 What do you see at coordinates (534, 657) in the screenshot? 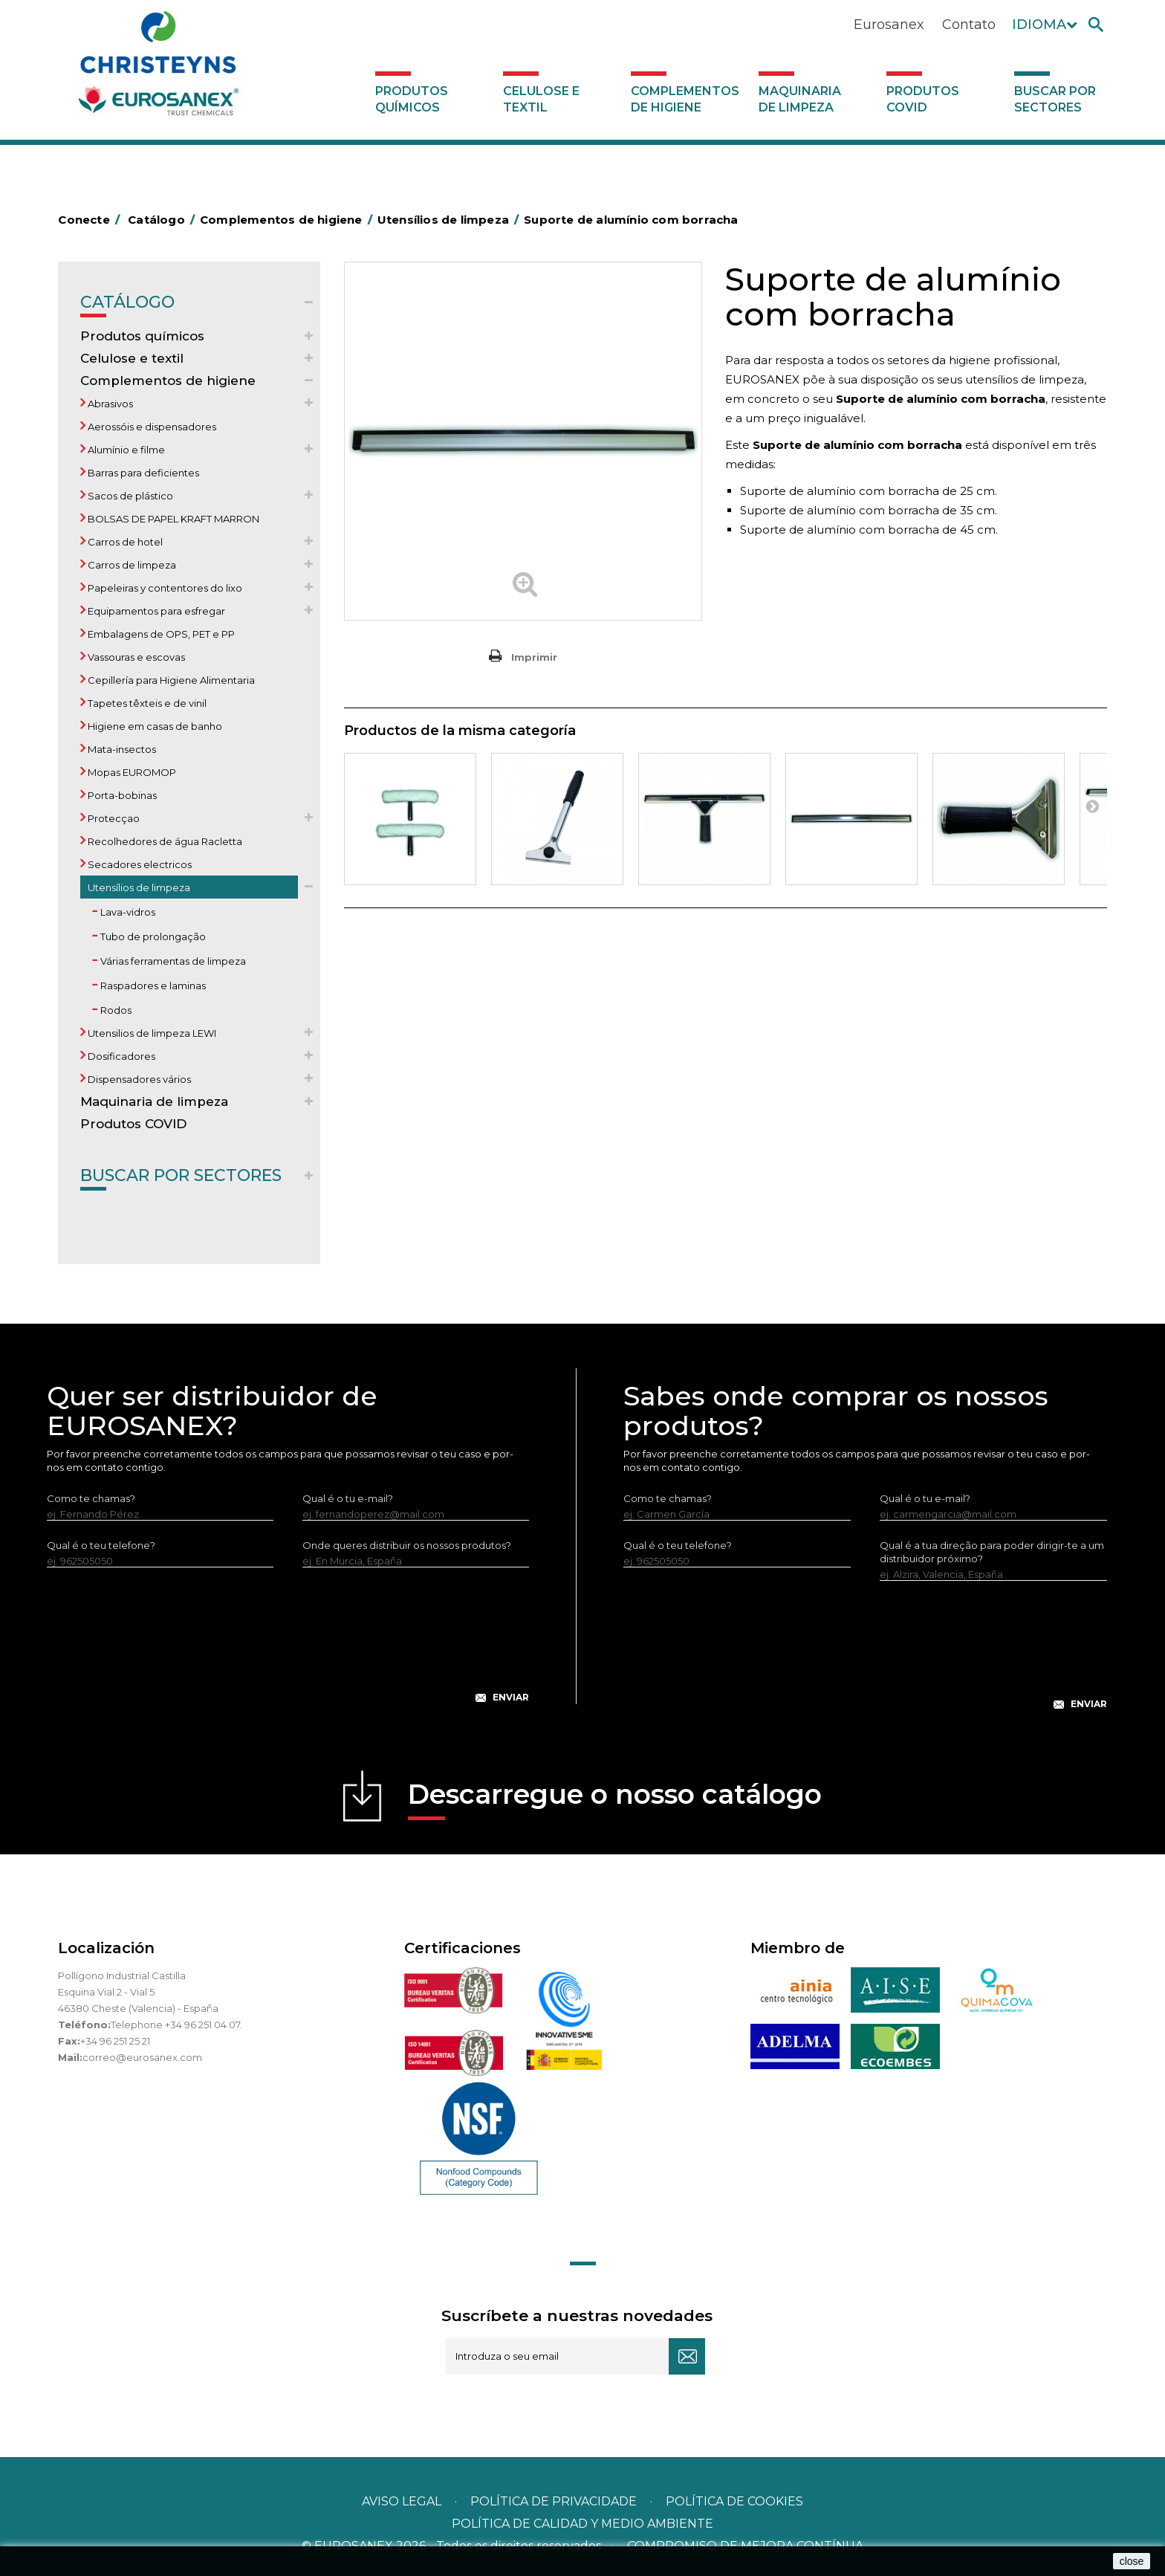
I see `Imprimir` at bounding box center [534, 657].